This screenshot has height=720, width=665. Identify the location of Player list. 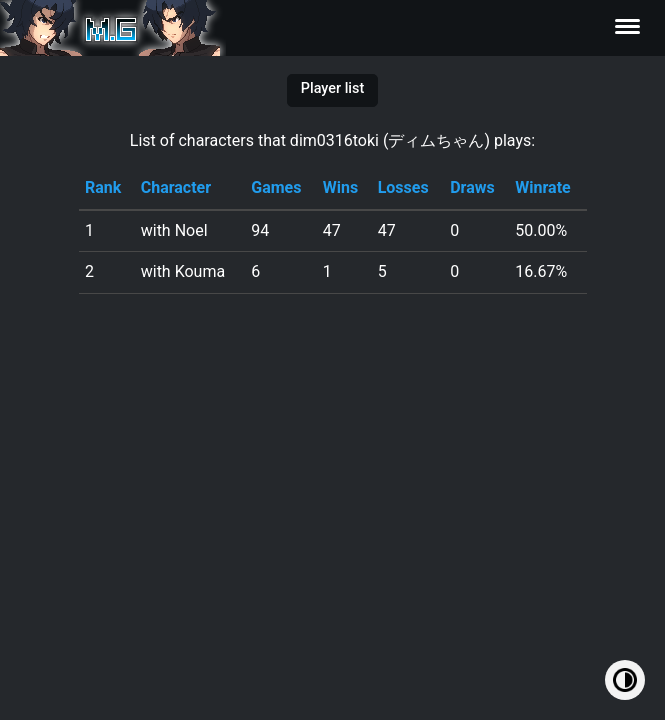
(332, 88).